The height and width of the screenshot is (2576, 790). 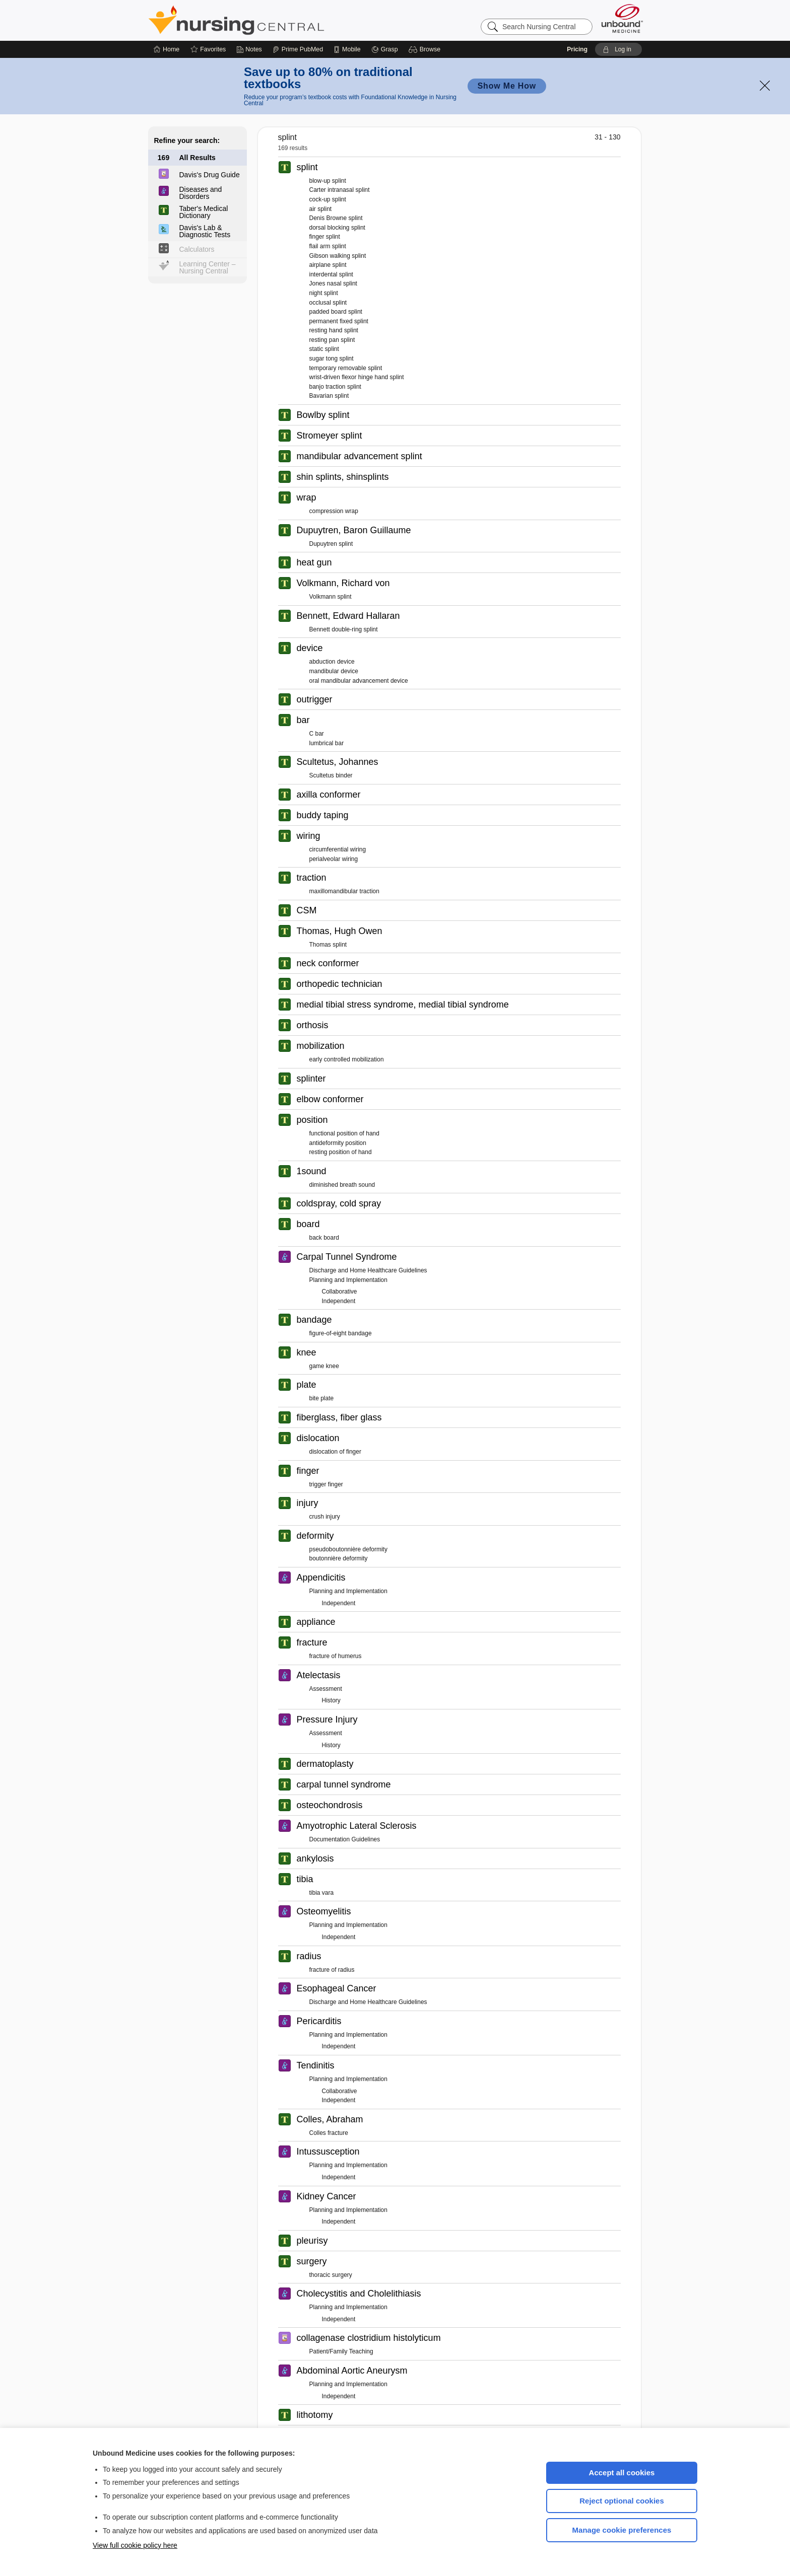 I want to click on Bavarian splint, so click(x=329, y=395).